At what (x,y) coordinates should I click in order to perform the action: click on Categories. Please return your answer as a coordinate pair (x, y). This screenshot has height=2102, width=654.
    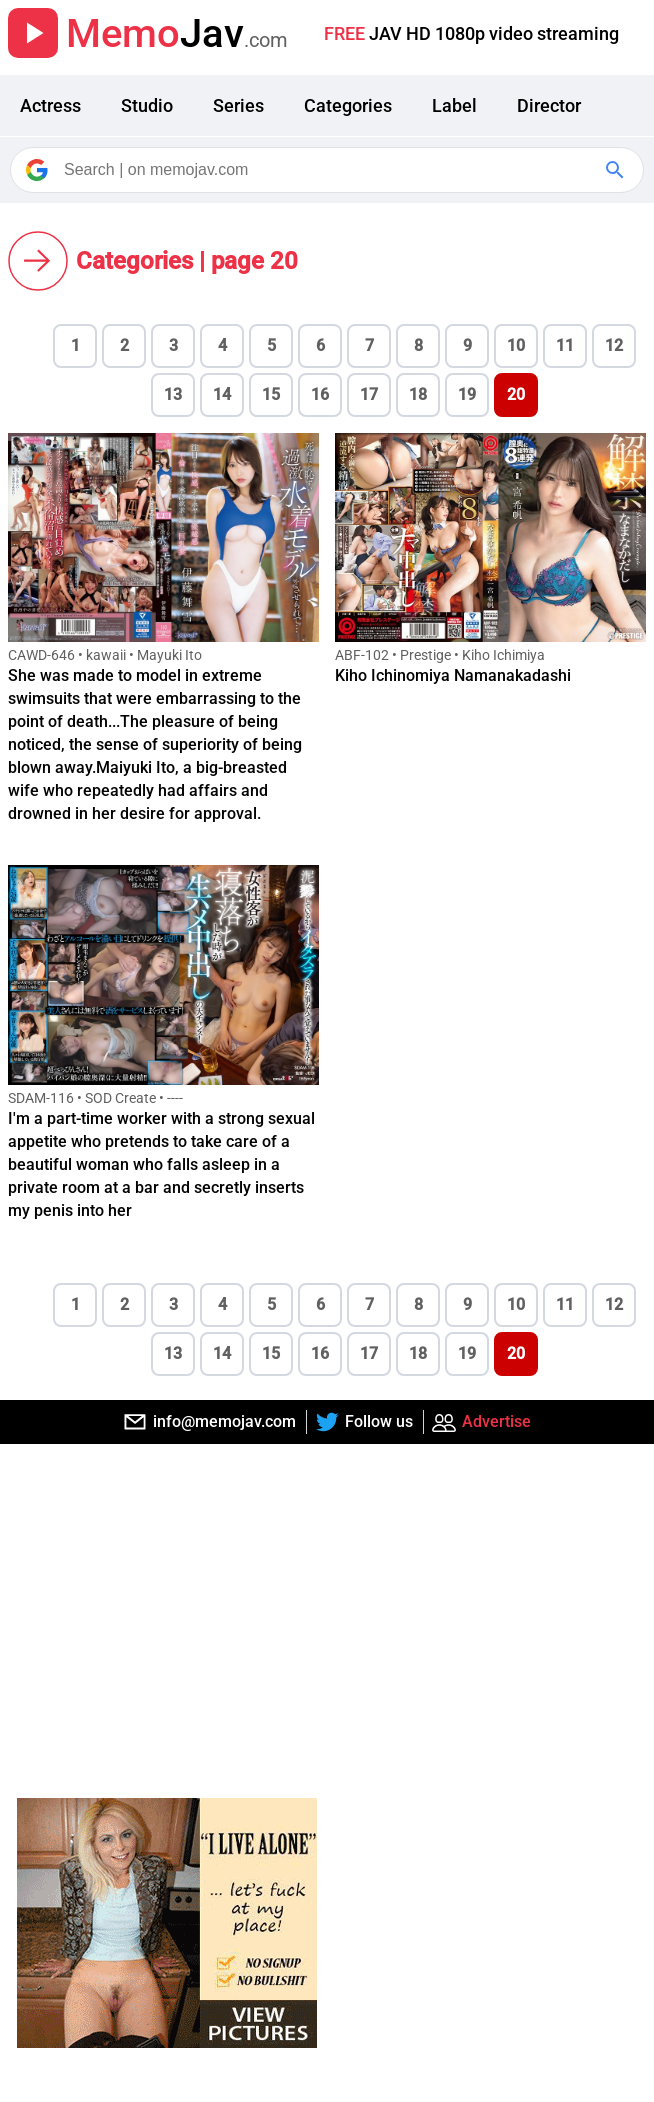
    Looking at the image, I should click on (348, 105).